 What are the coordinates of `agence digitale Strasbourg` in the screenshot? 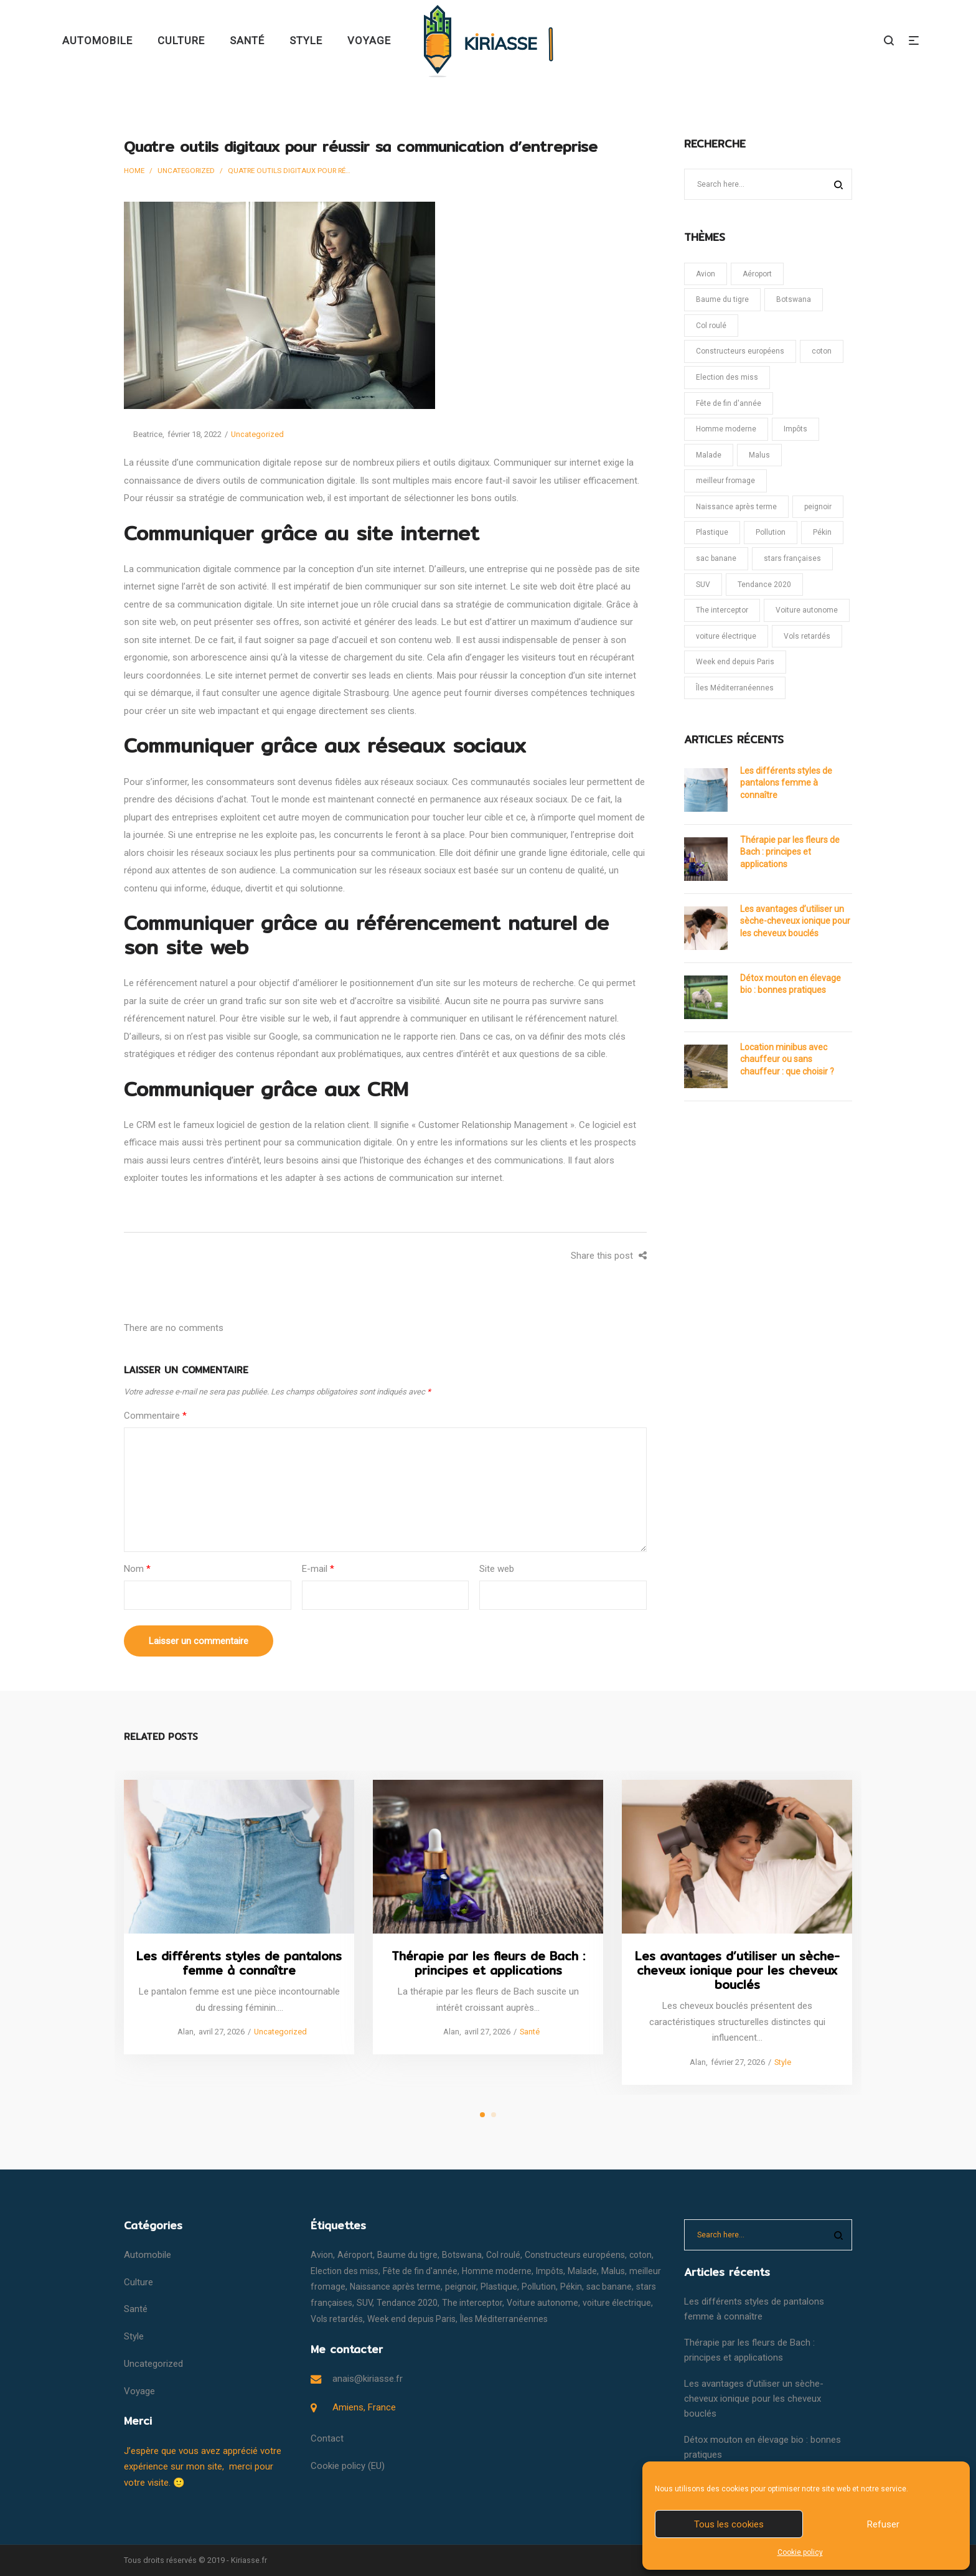 It's located at (334, 692).